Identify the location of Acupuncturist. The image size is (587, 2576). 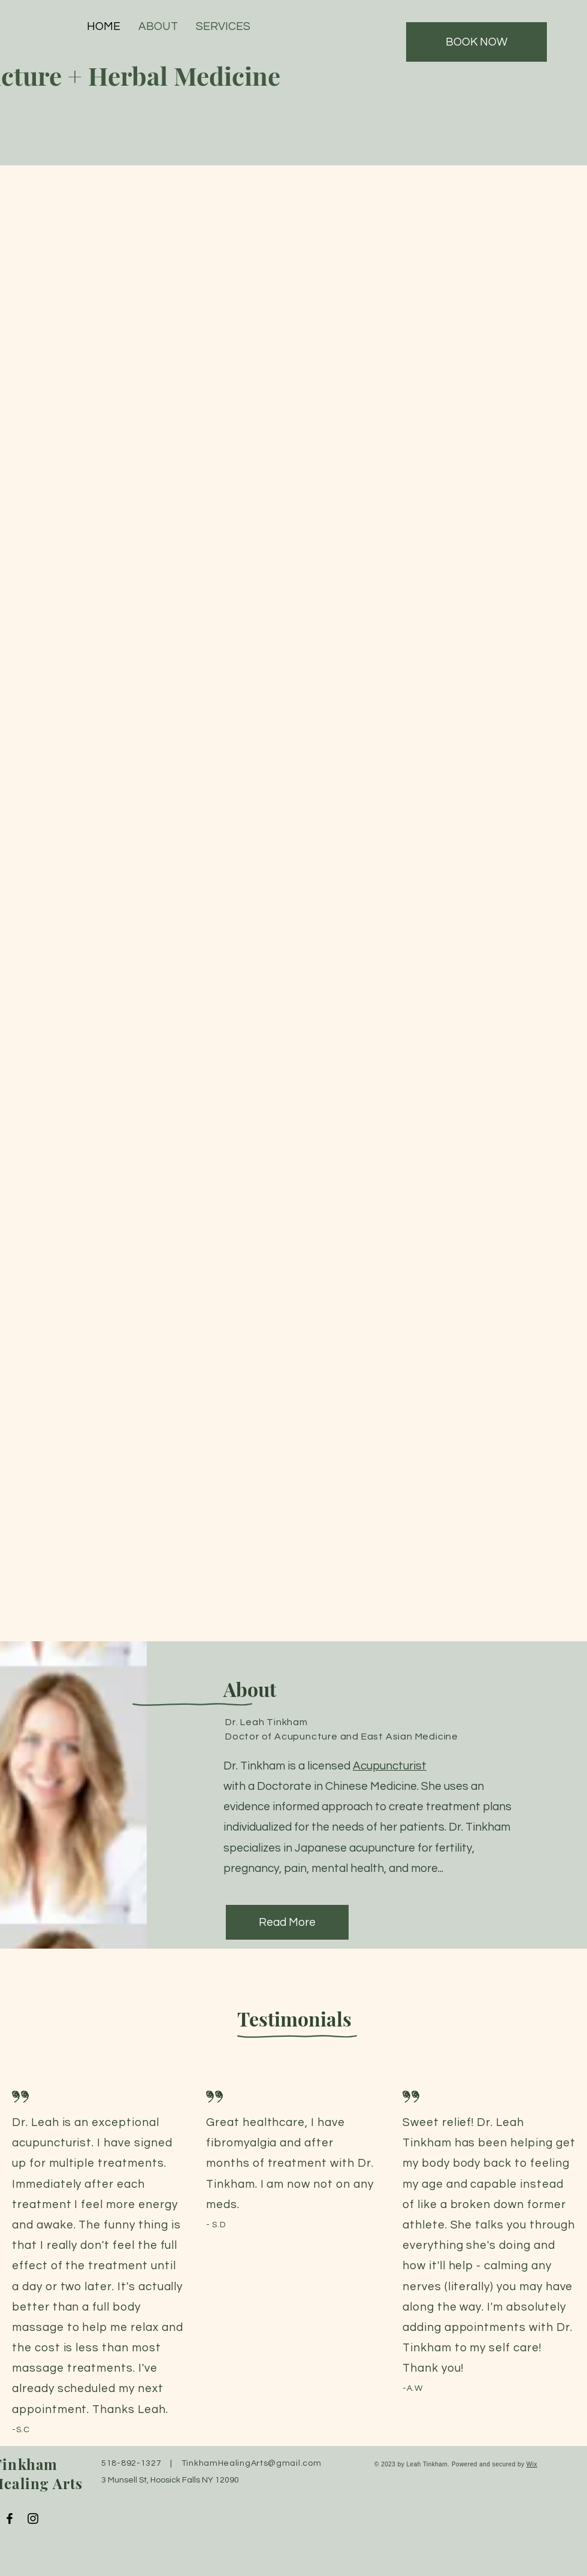
(389, 1766).